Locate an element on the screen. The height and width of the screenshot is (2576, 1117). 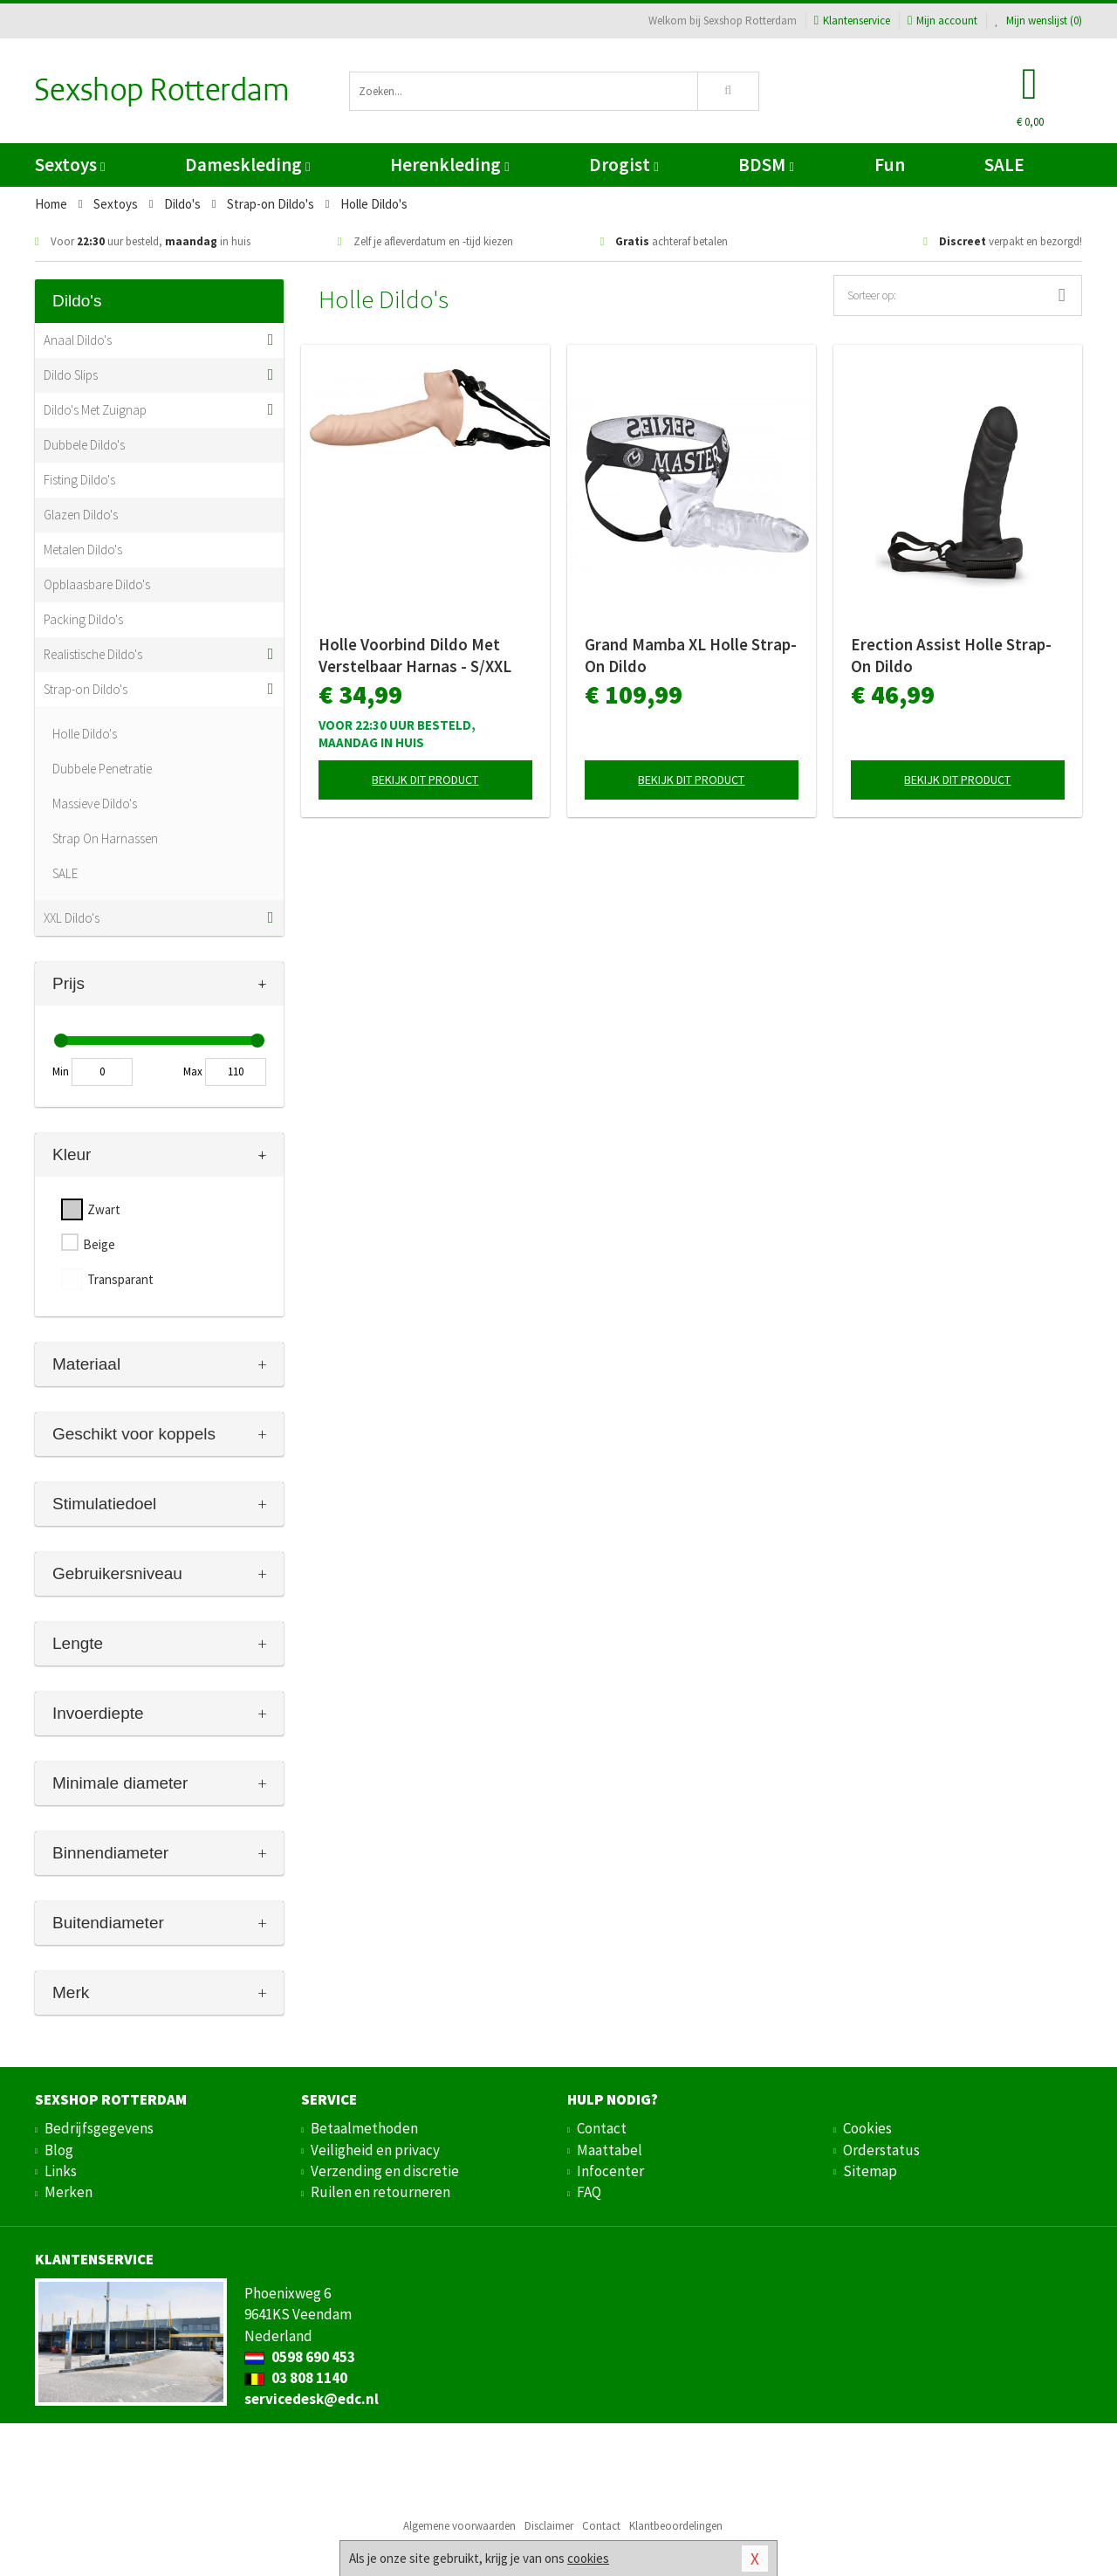
Algemene voorwaarden is located at coordinates (459, 2525).